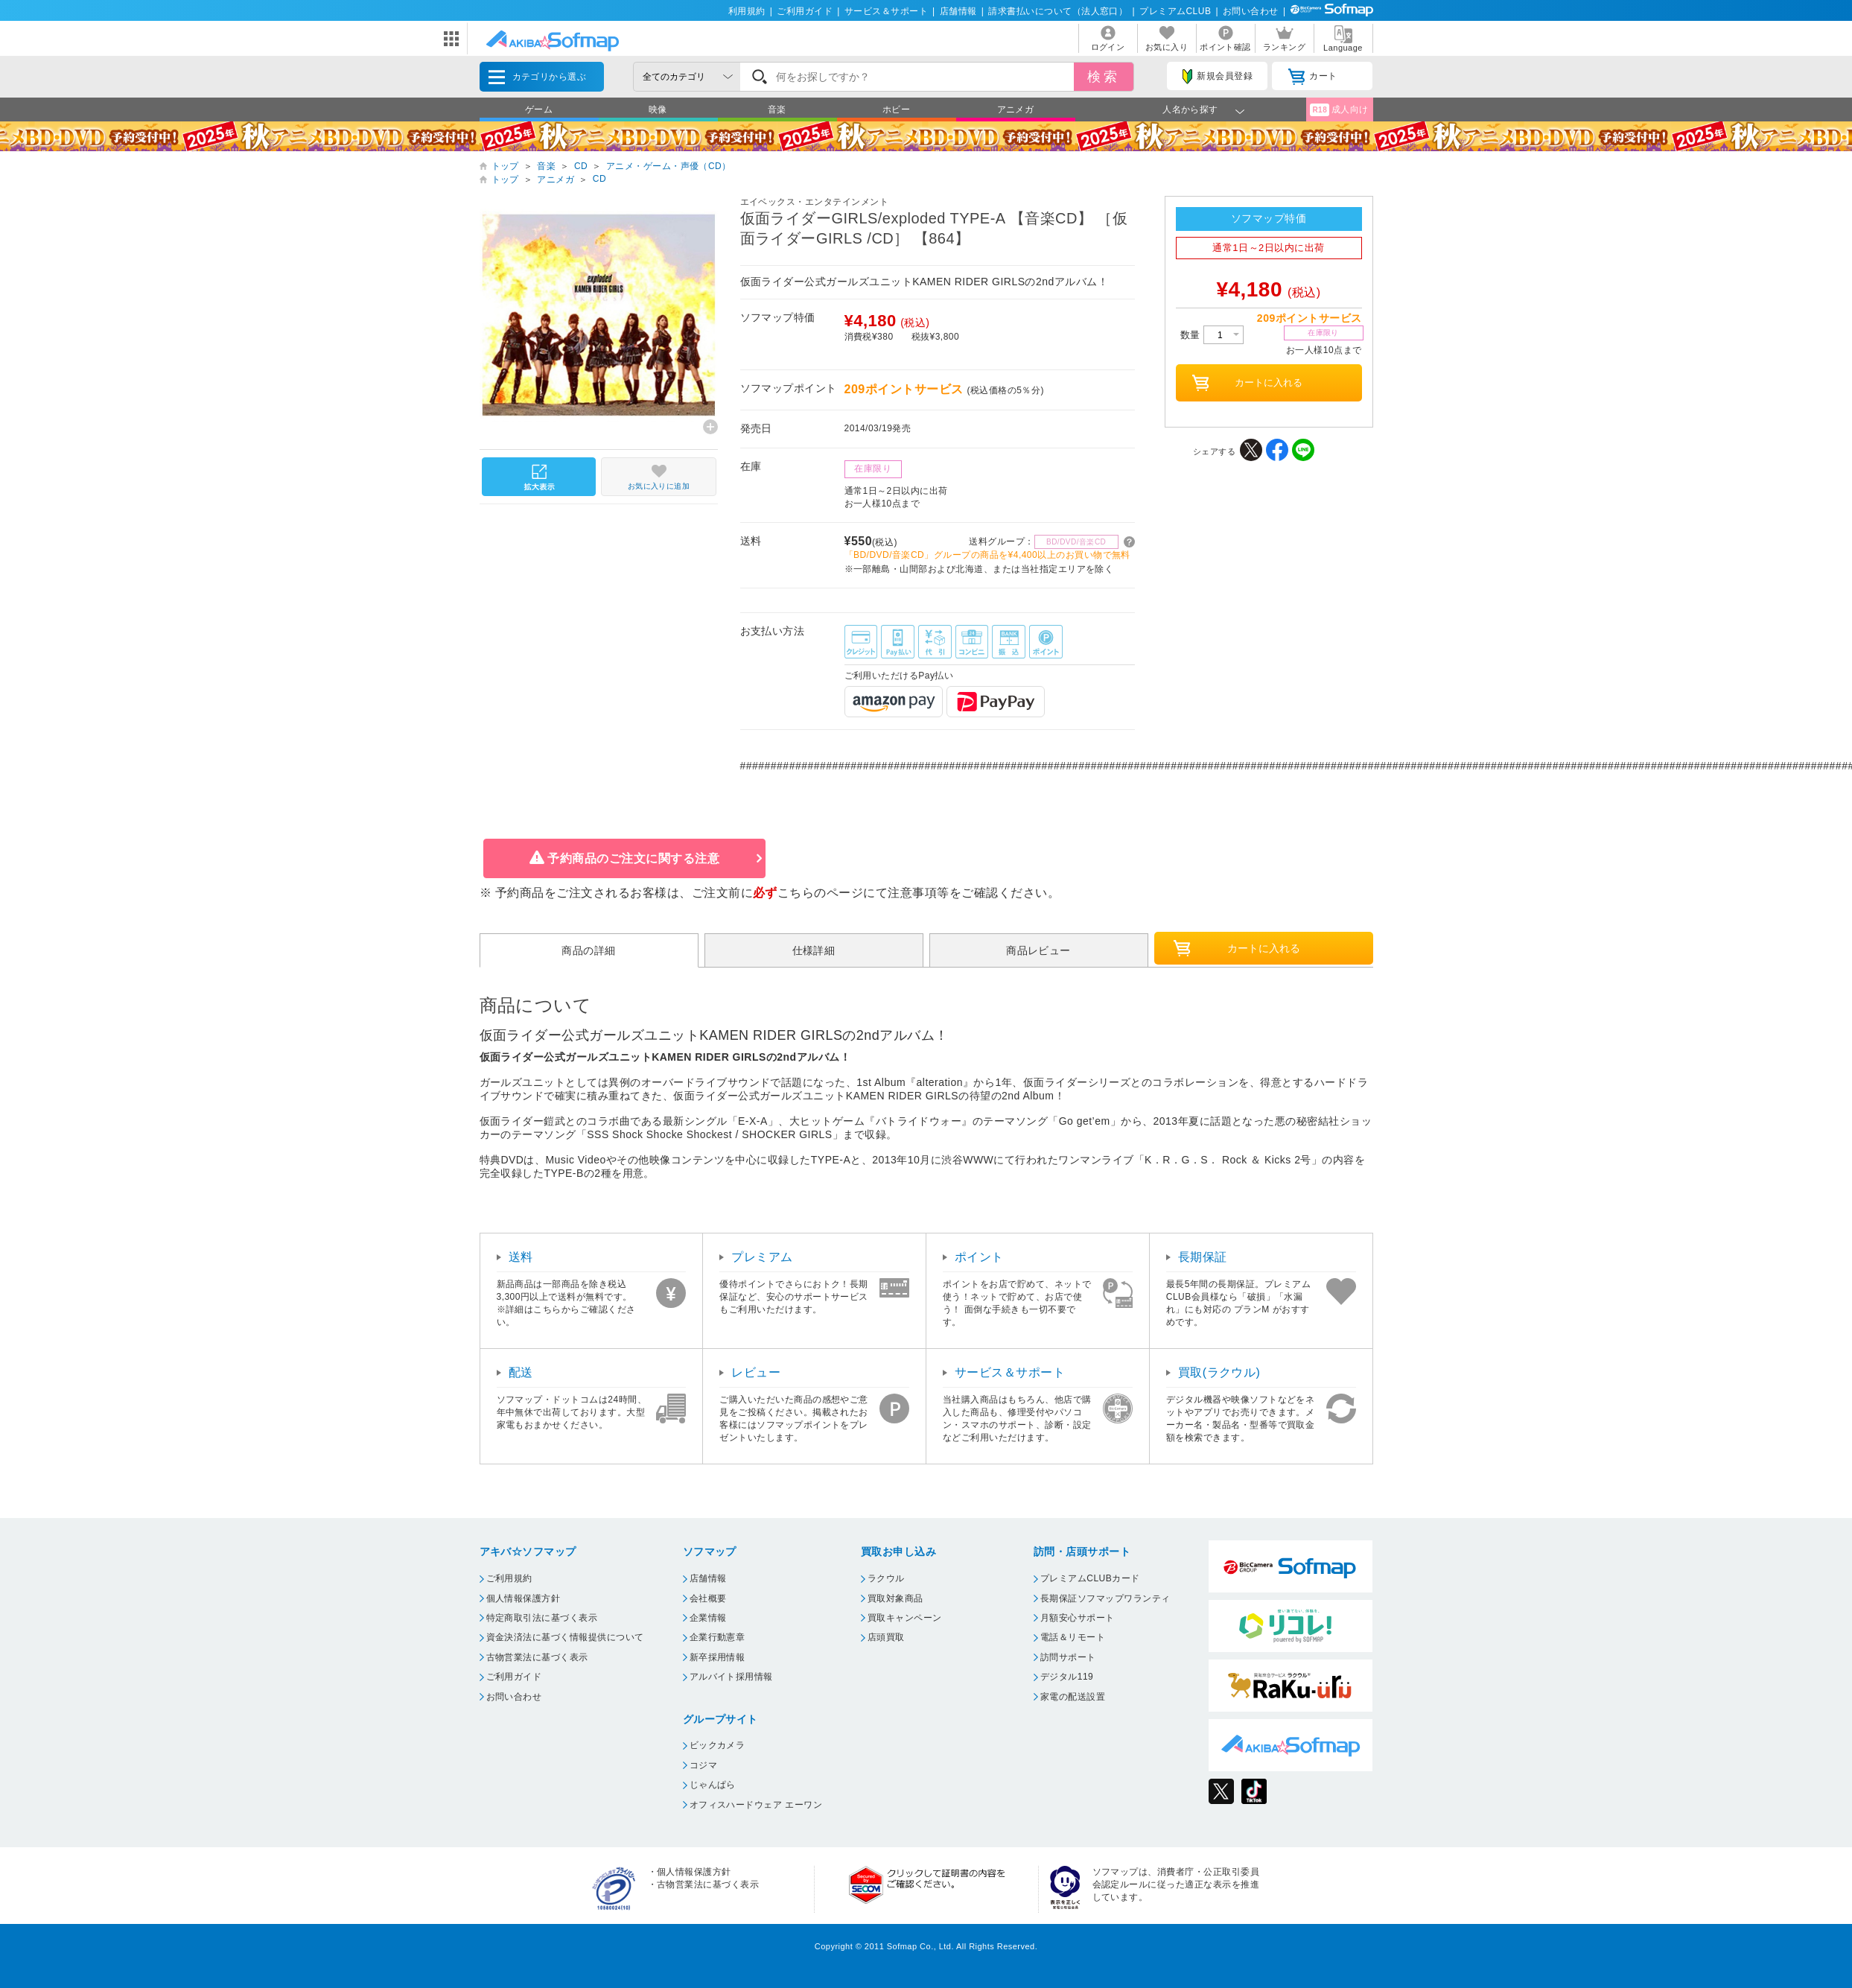 This screenshot has width=1852, height=1988. Describe the element at coordinates (708, 1618) in the screenshot. I see `企業情報` at that location.